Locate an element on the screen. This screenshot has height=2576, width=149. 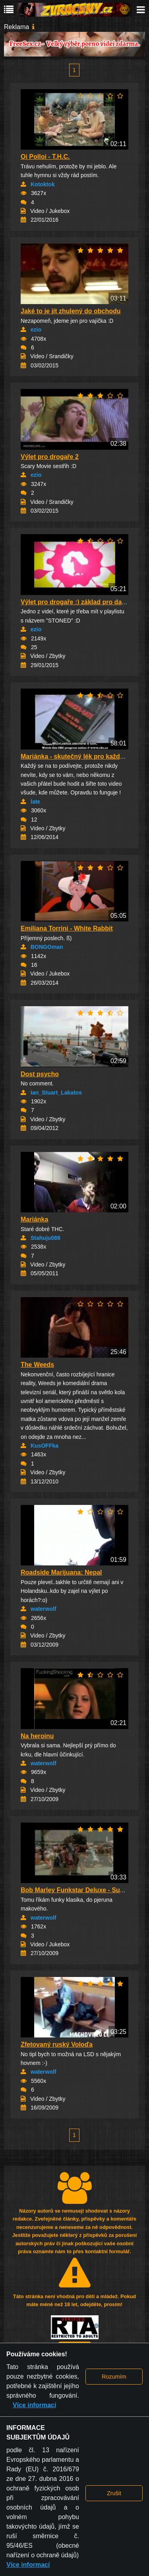
Kotoktok is located at coordinates (43, 184).